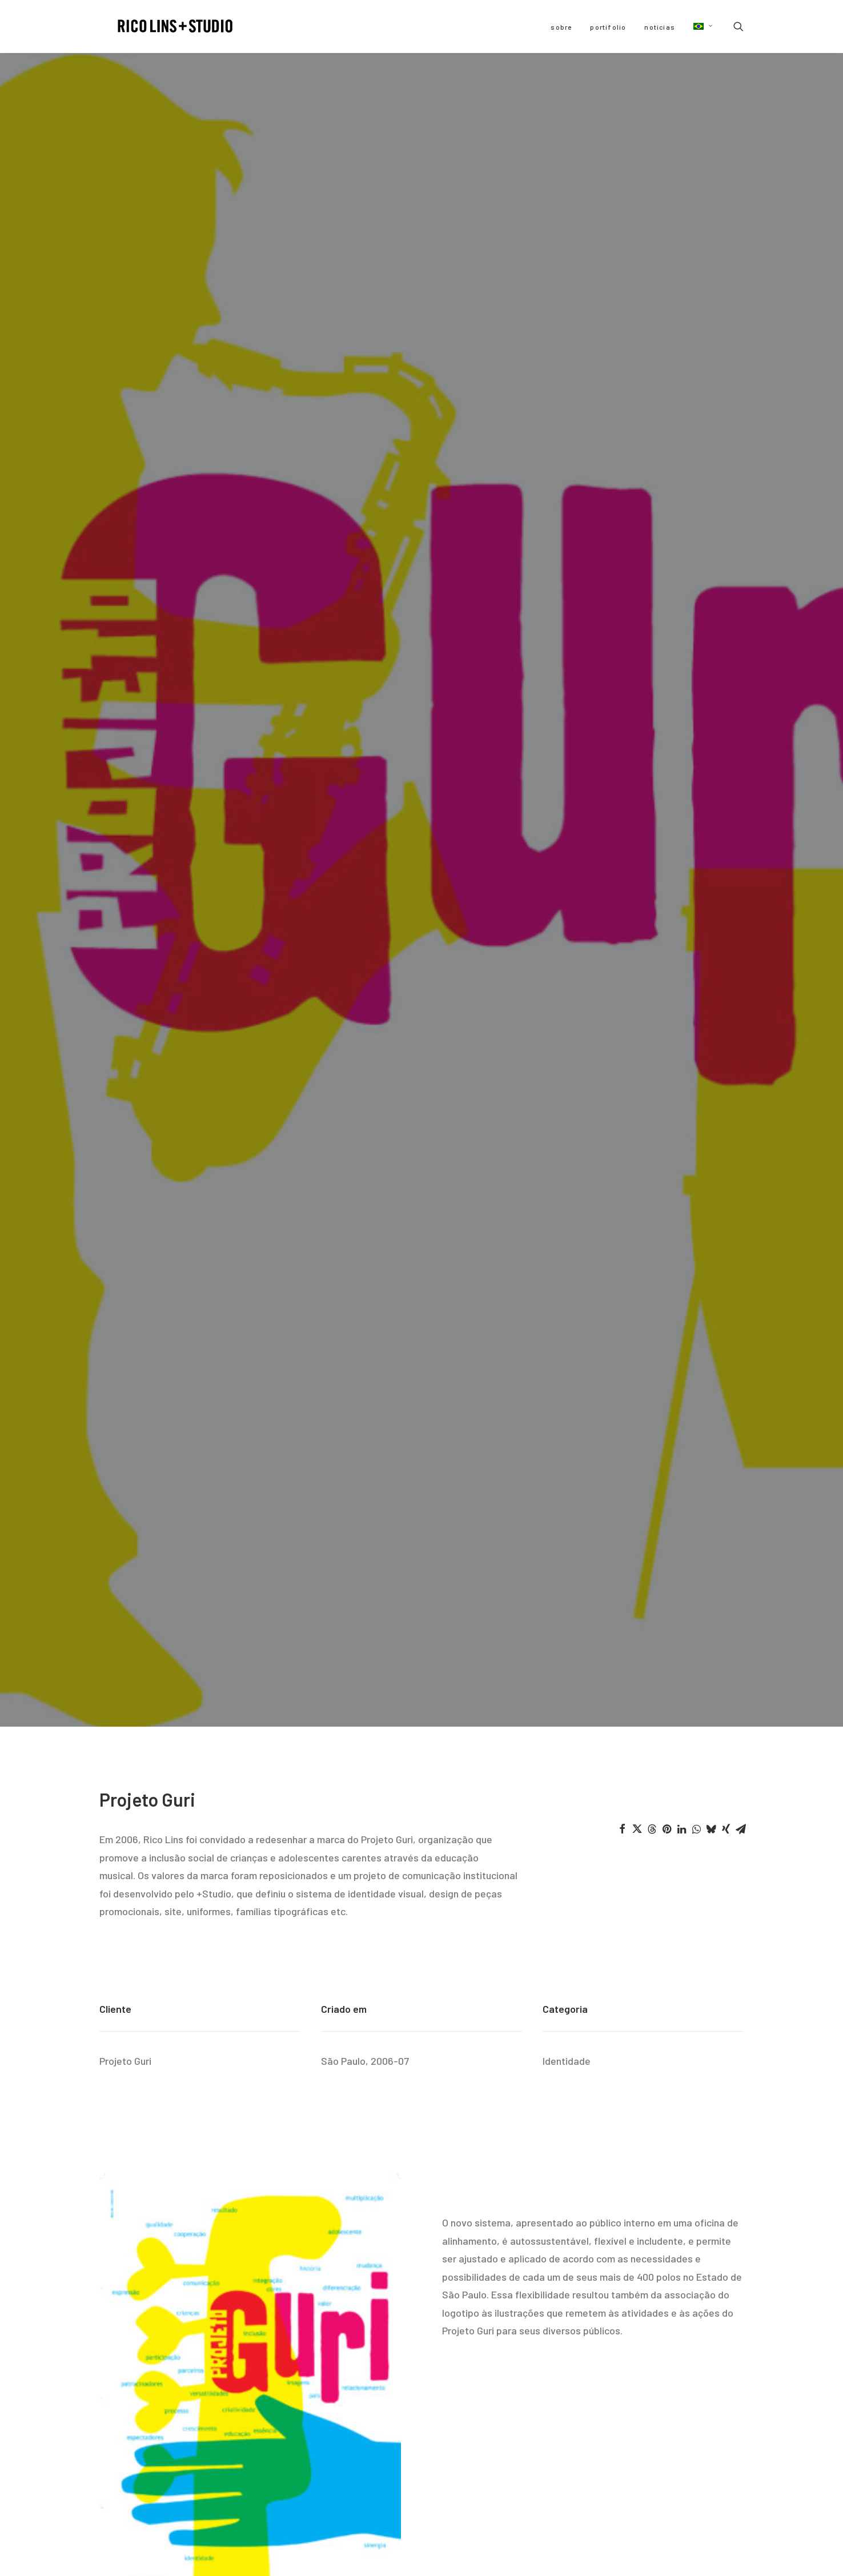 Image resolution: width=843 pixels, height=2576 pixels. Describe the element at coordinates (699, 26) in the screenshot. I see `[button]` at that location.